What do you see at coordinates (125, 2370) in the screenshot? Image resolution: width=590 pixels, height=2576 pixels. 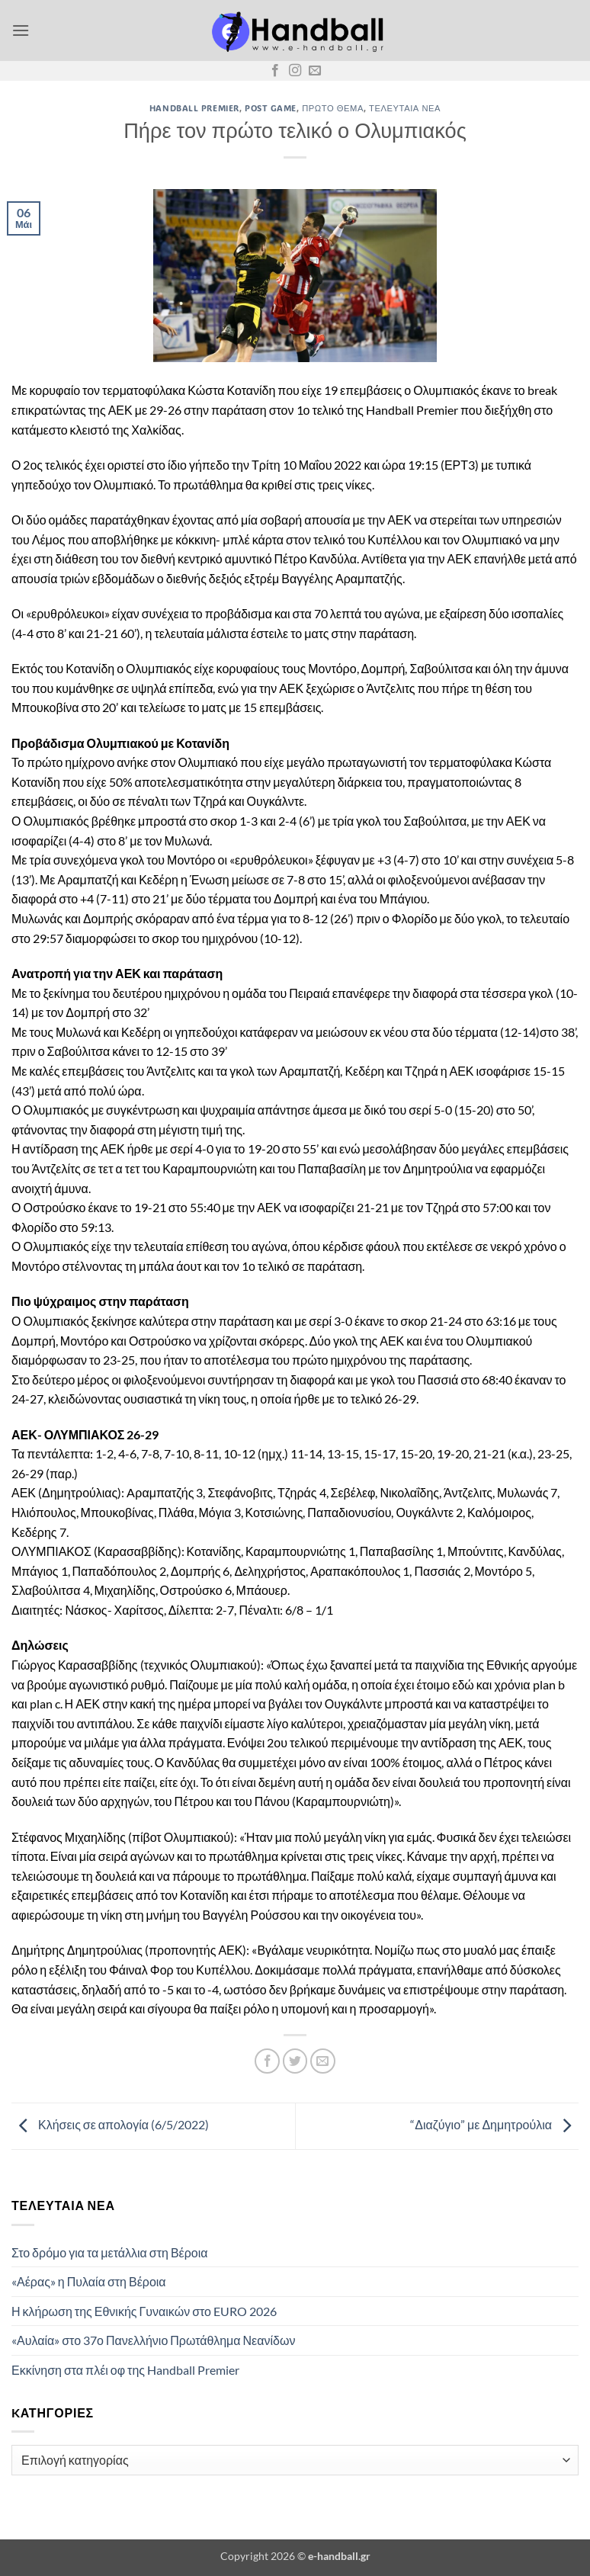 I see `Εκκίνηση στα πλέι οφ της Handball Premier` at bounding box center [125, 2370].